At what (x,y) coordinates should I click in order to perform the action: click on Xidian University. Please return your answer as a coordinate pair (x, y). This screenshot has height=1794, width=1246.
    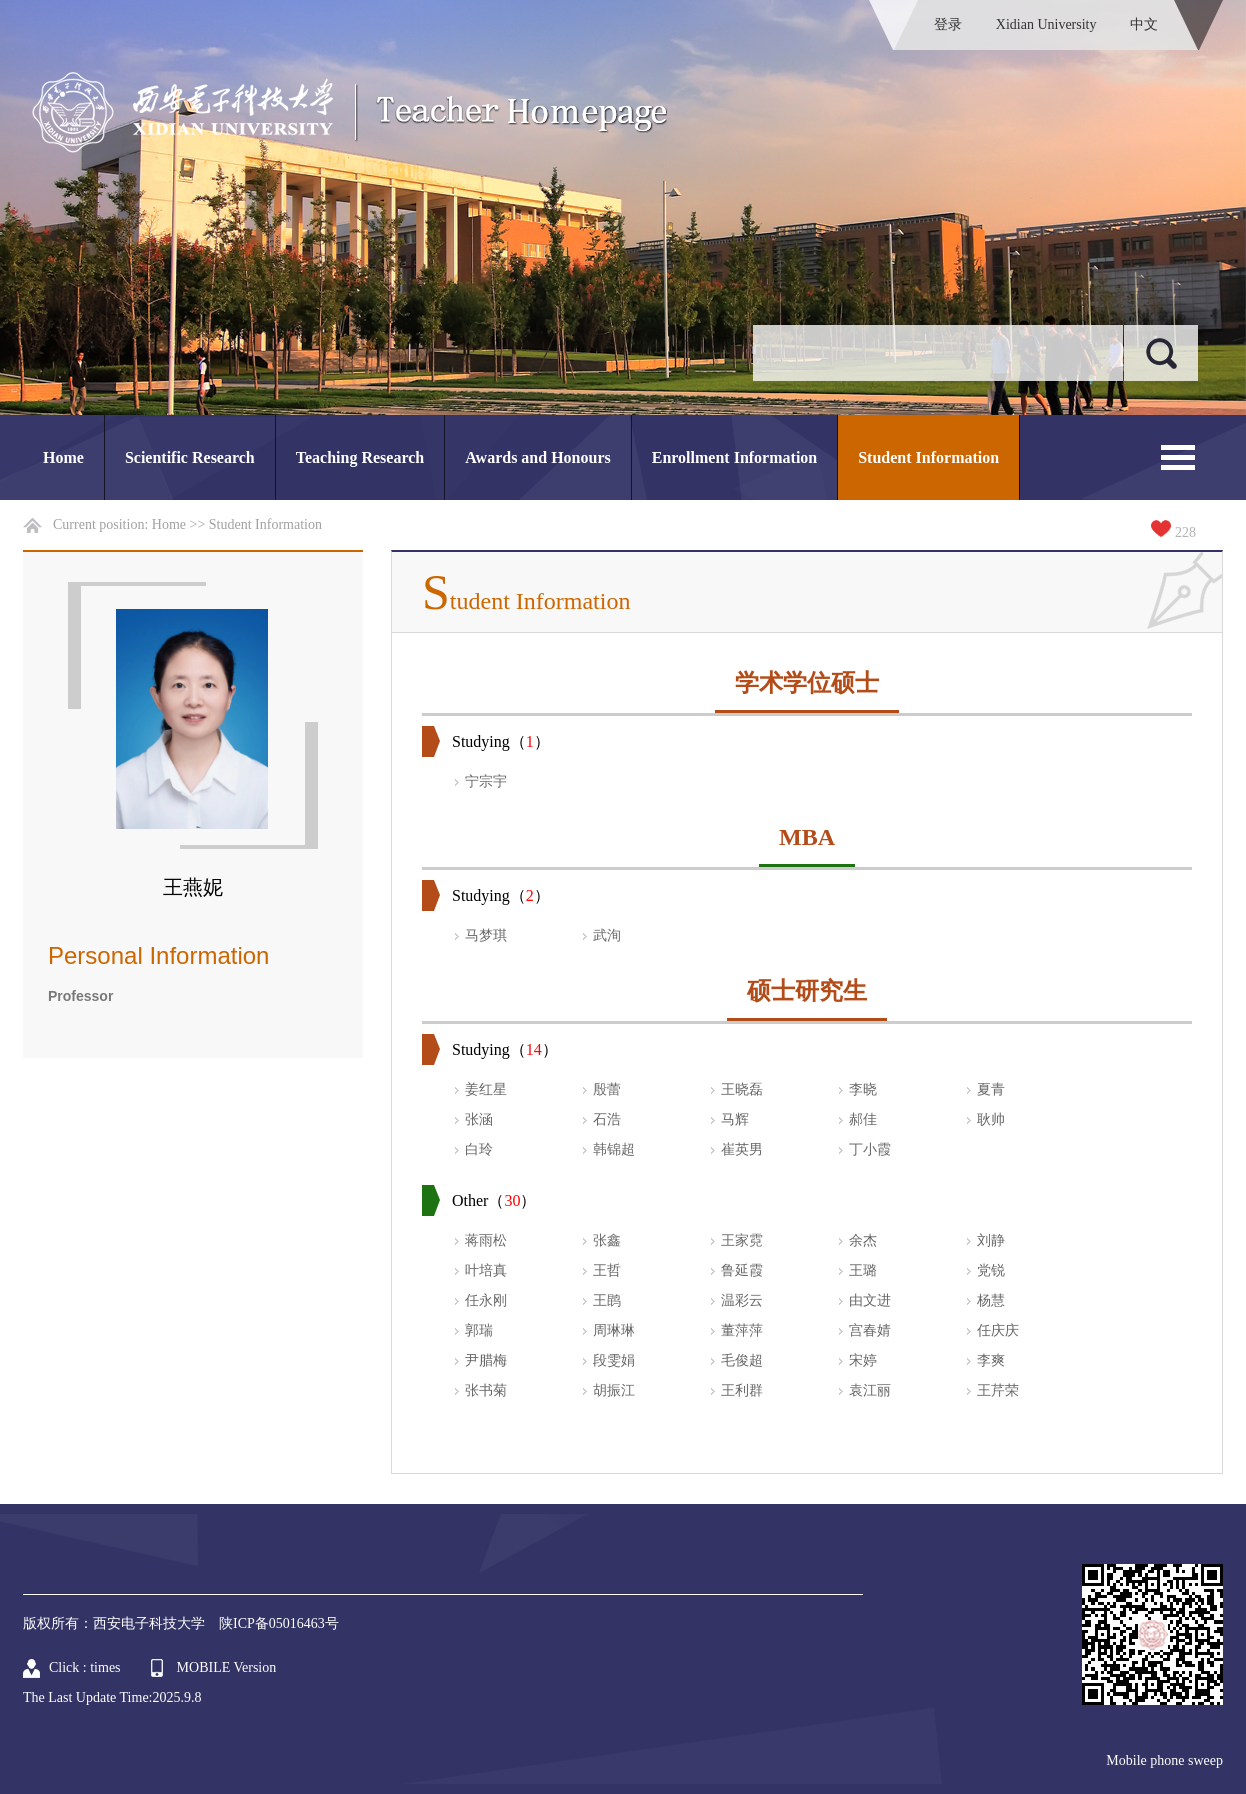
    Looking at the image, I should click on (1046, 24).